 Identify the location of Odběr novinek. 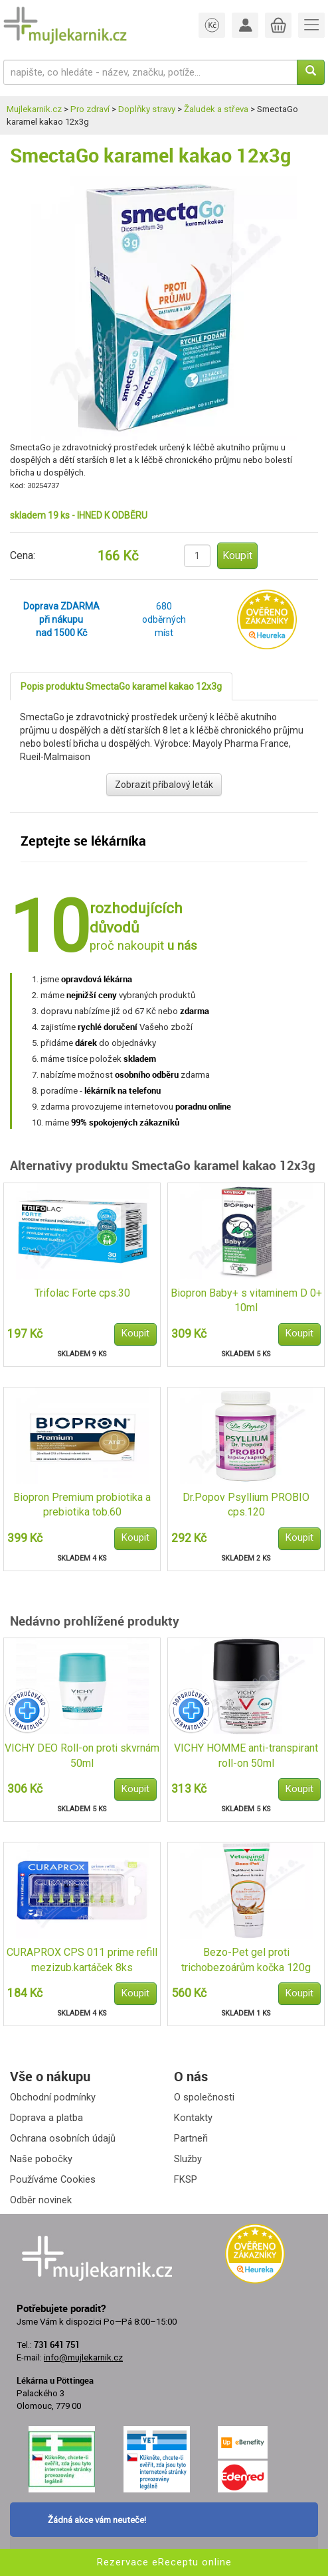
(41, 2200).